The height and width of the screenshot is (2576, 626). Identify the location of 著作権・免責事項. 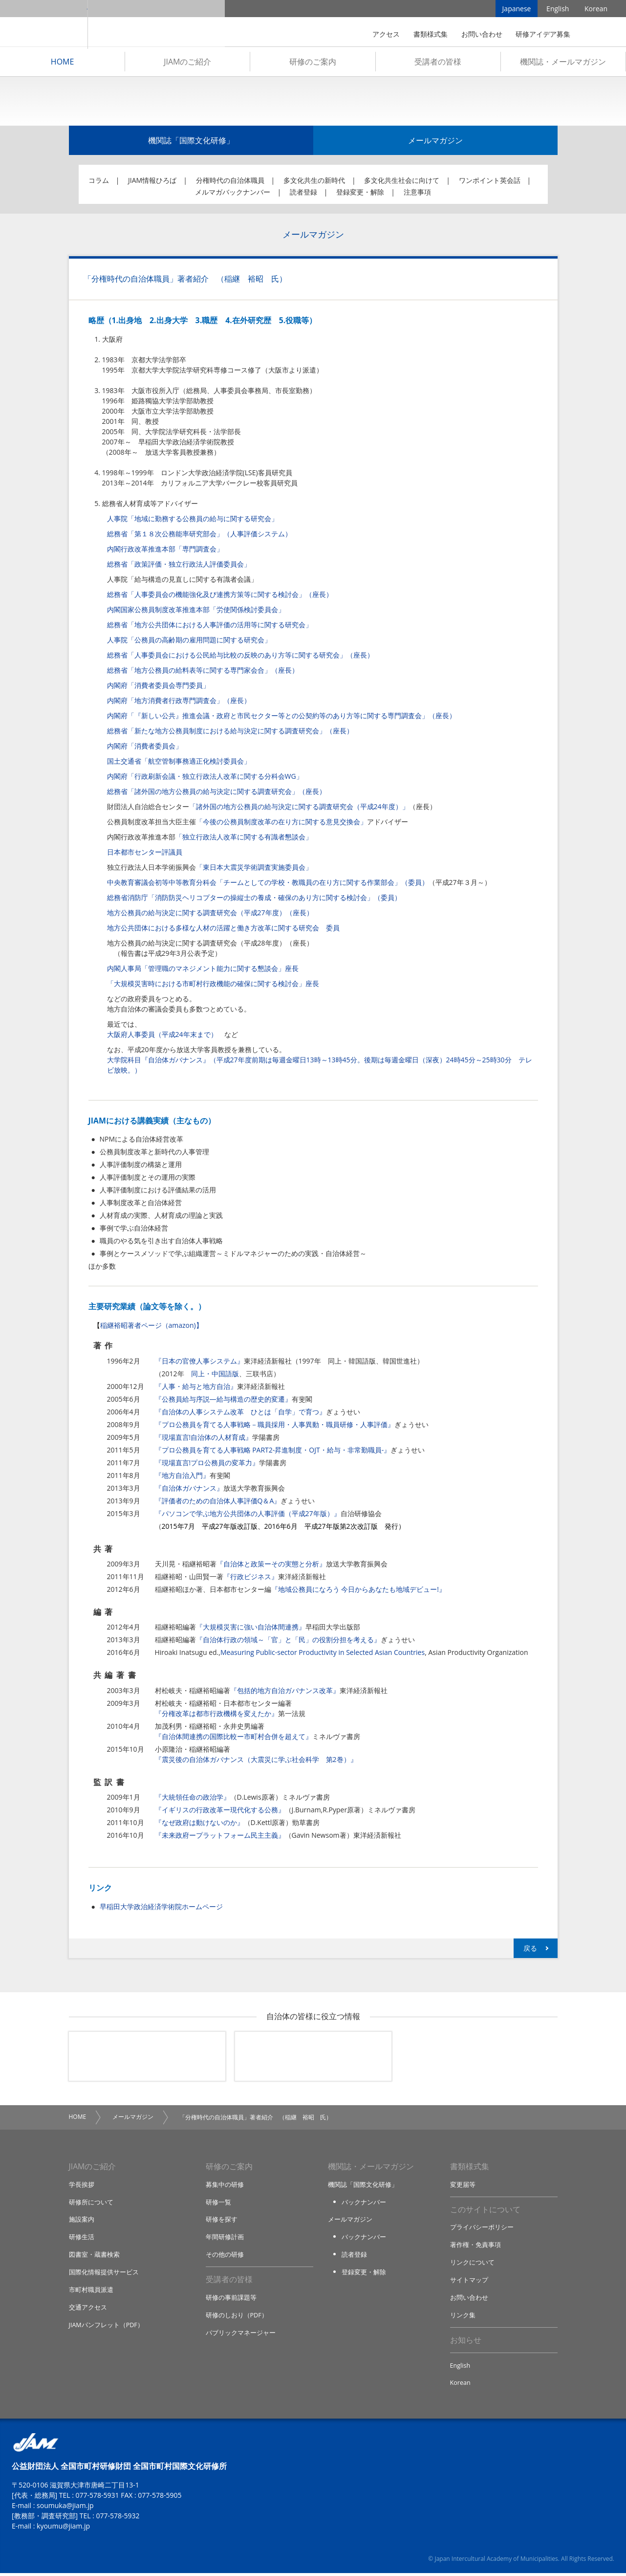
(475, 2248).